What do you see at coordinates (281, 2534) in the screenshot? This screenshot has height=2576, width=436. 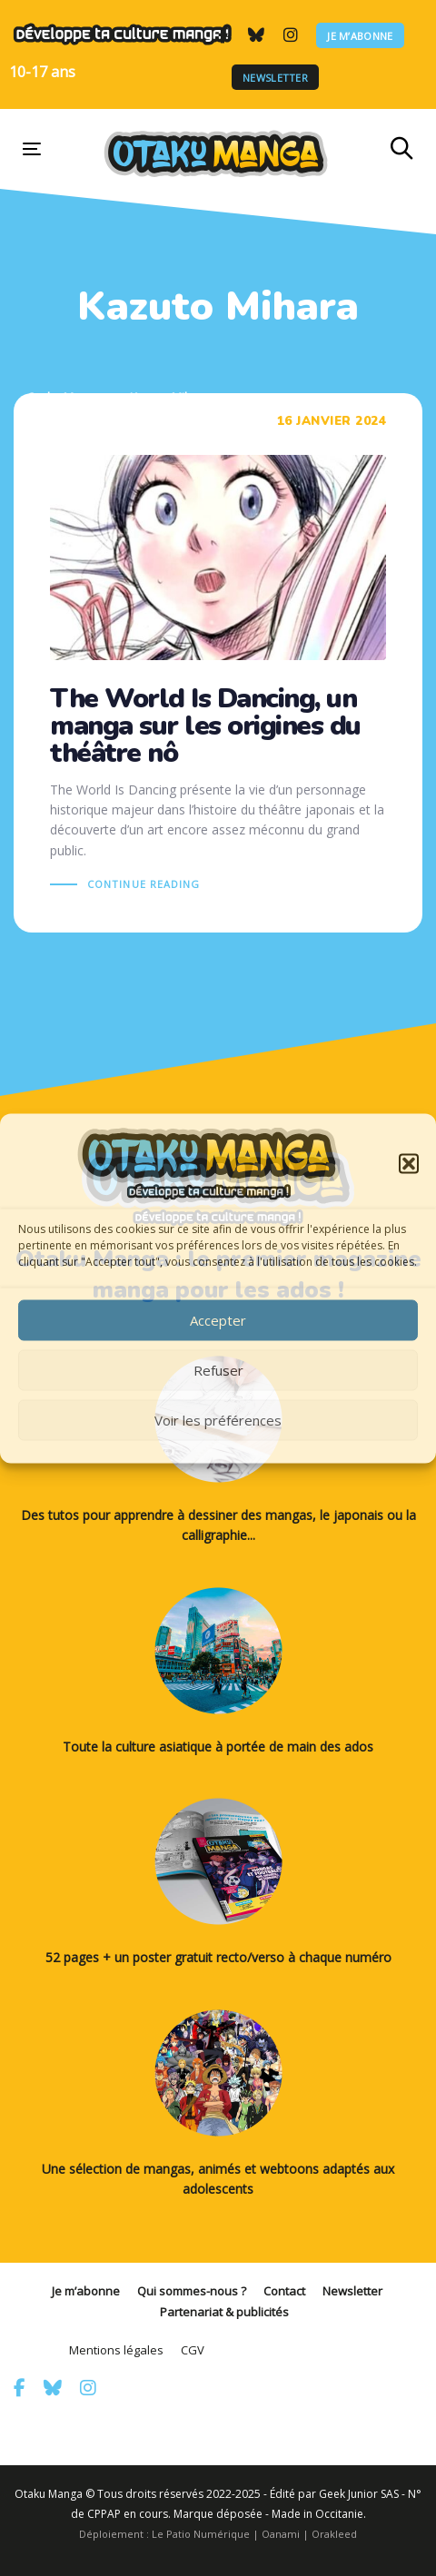 I see `Oanami` at bounding box center [281, 2534].